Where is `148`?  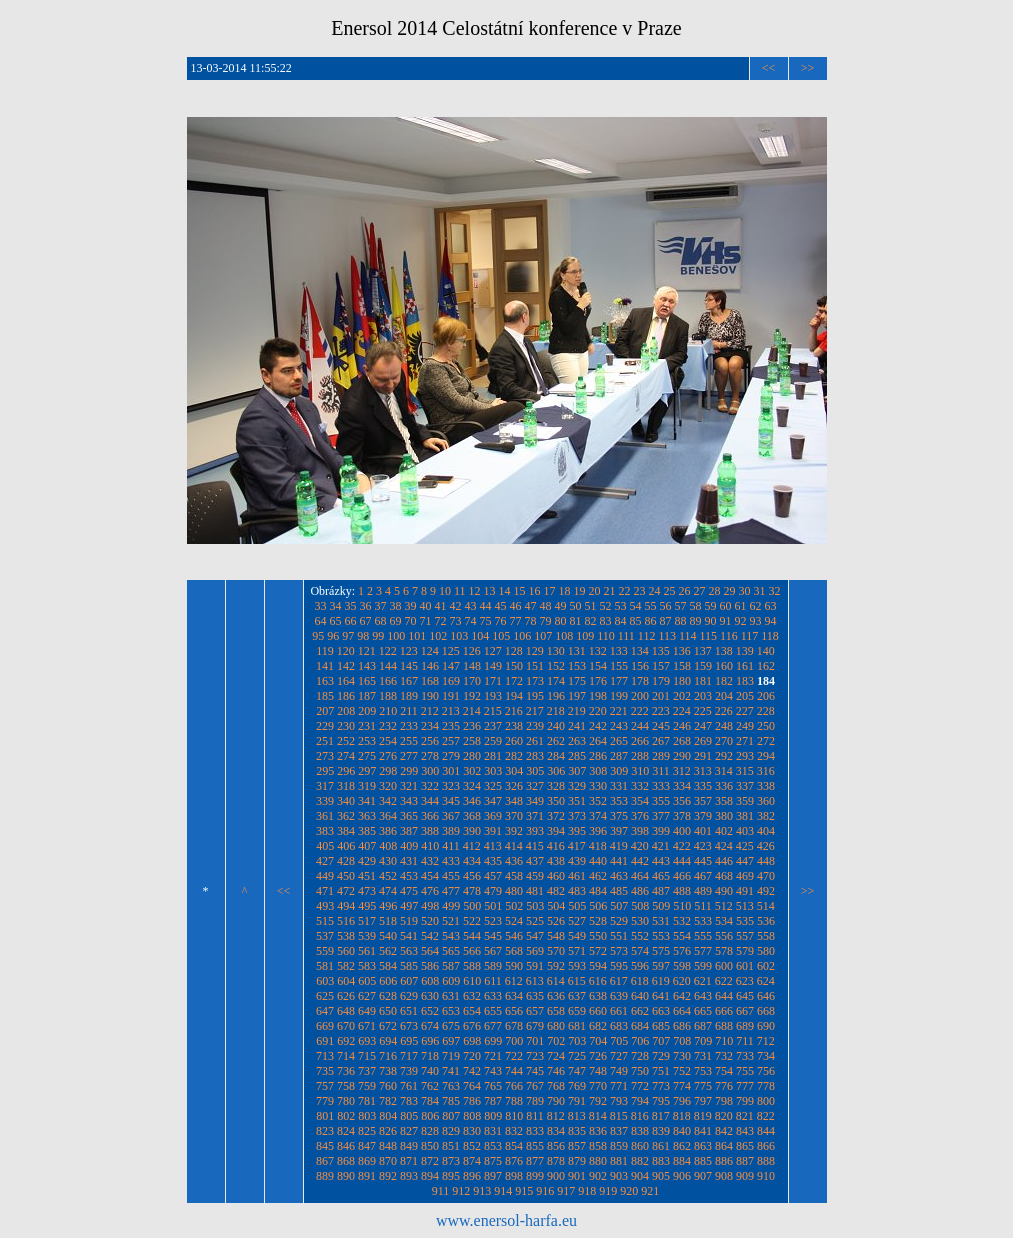
148 is located at coordinates (472, 666).